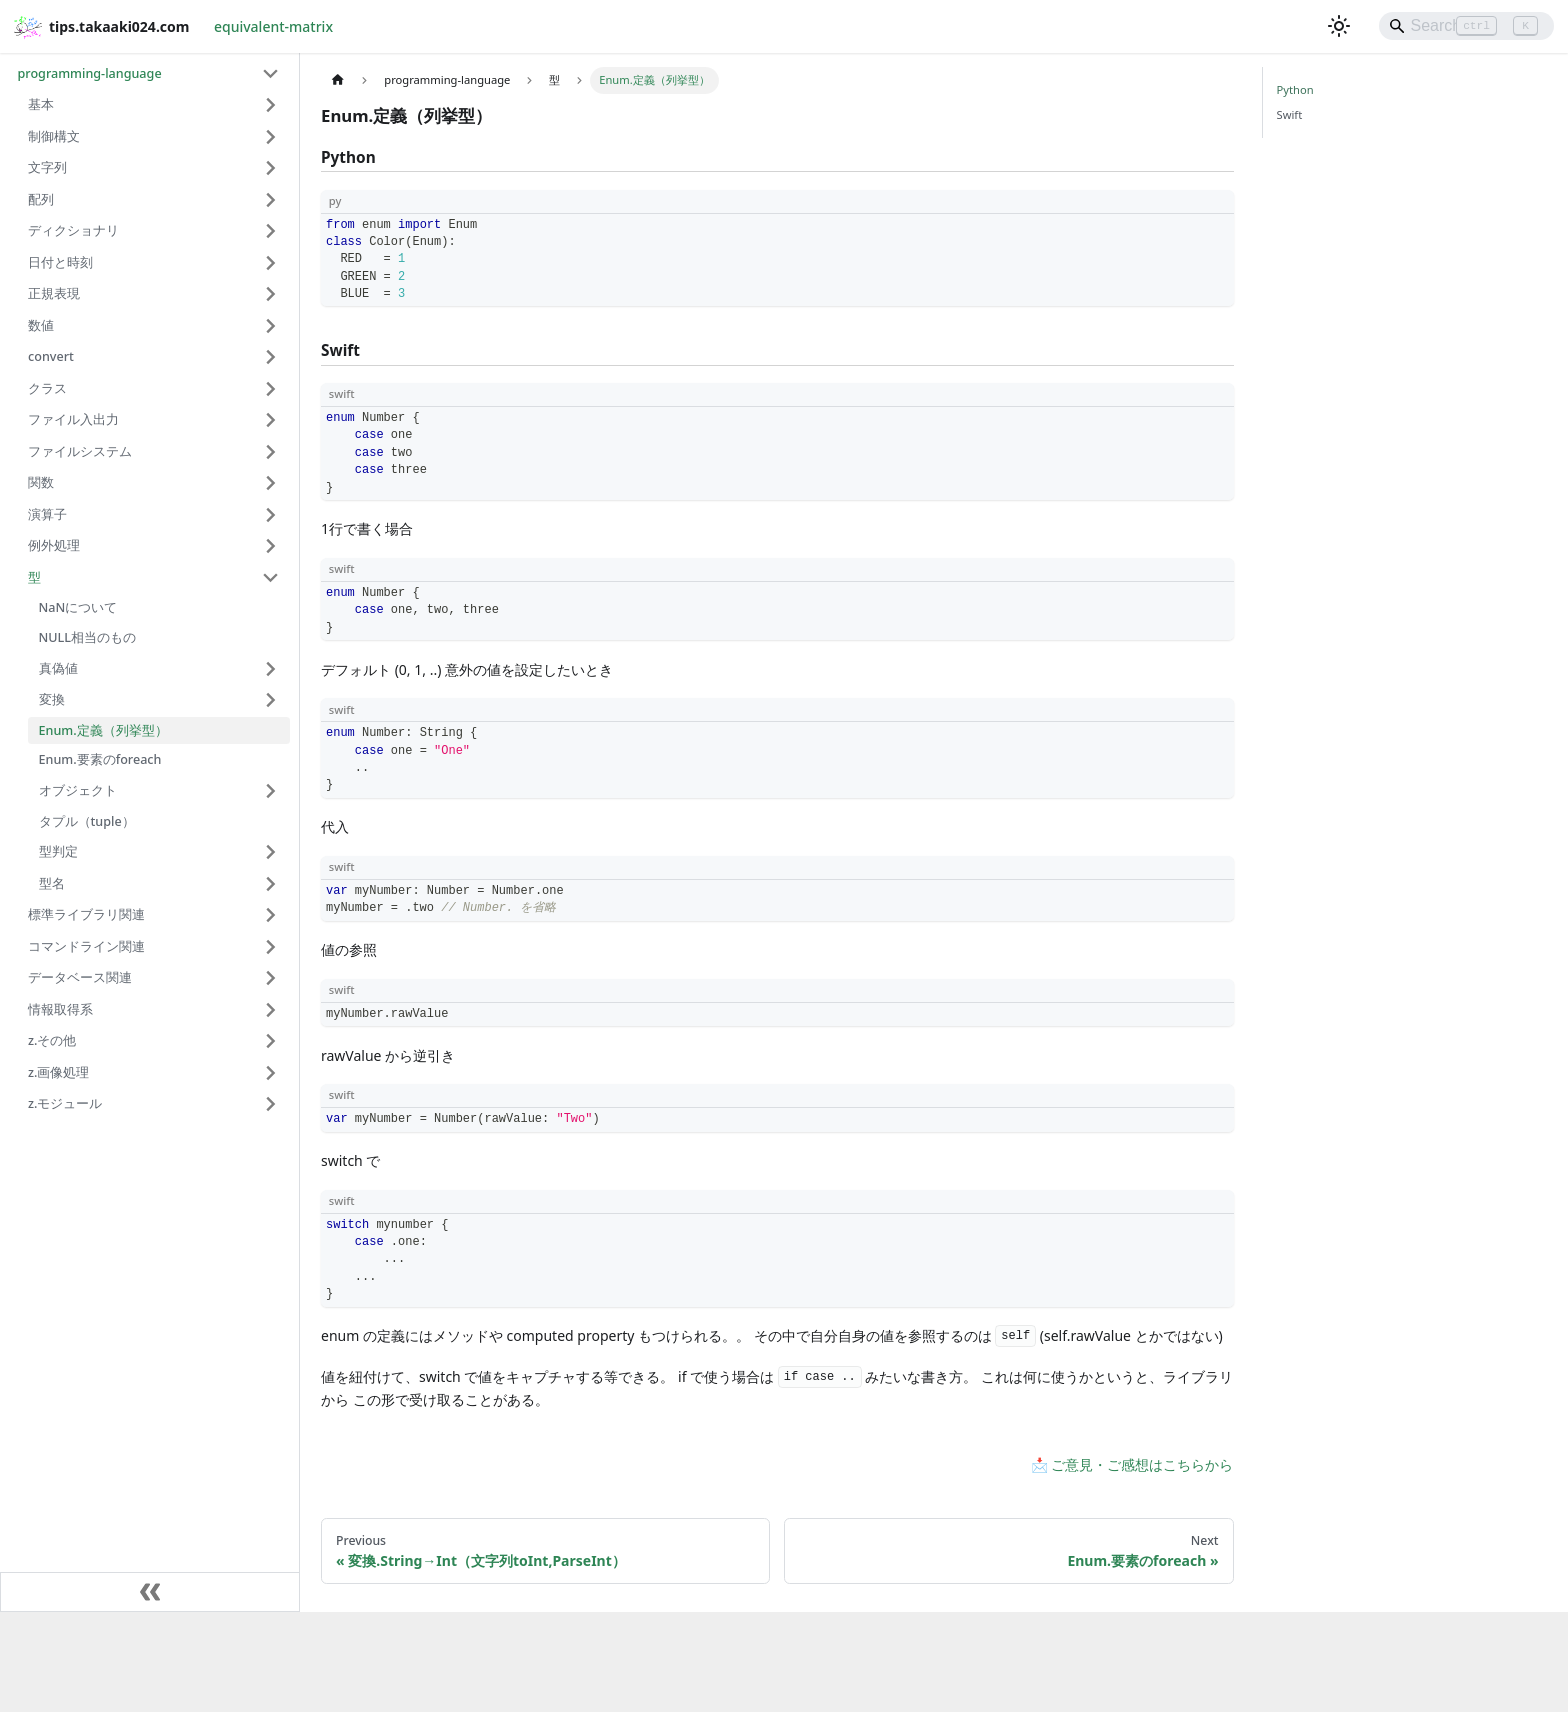 The height and width of the screenshot is (1712, 1568). I want to click on [Expand sidebar category '基本'], so click(271, 105).